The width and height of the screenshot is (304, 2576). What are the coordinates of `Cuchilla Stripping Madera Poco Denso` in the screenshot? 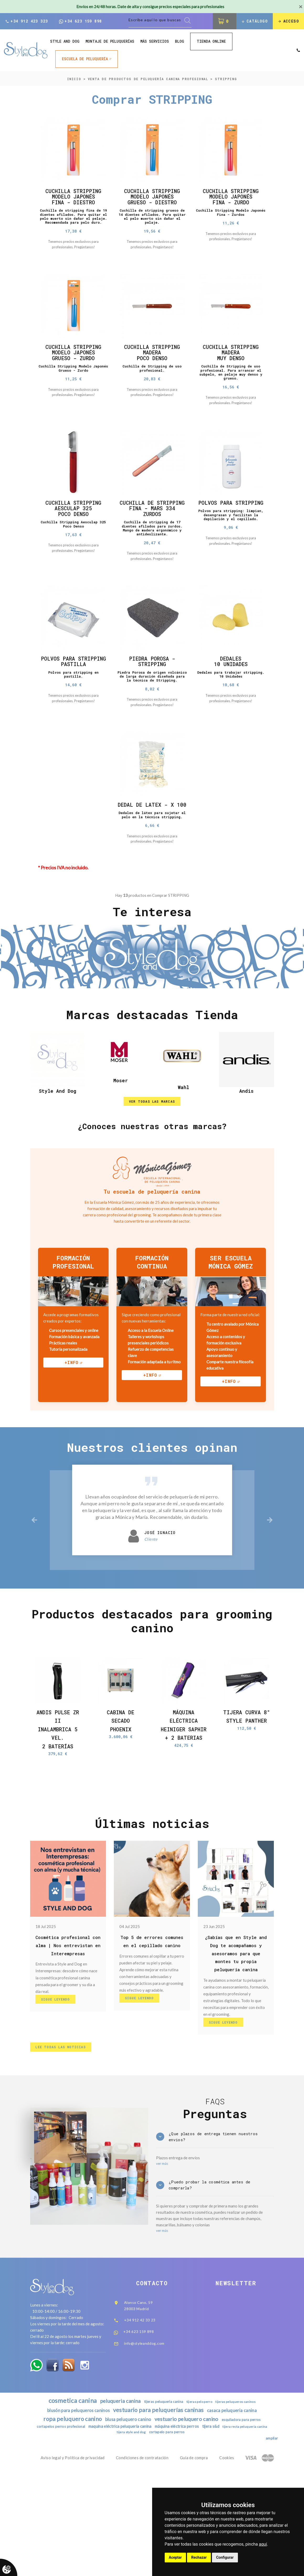 It's located at (152, 369).